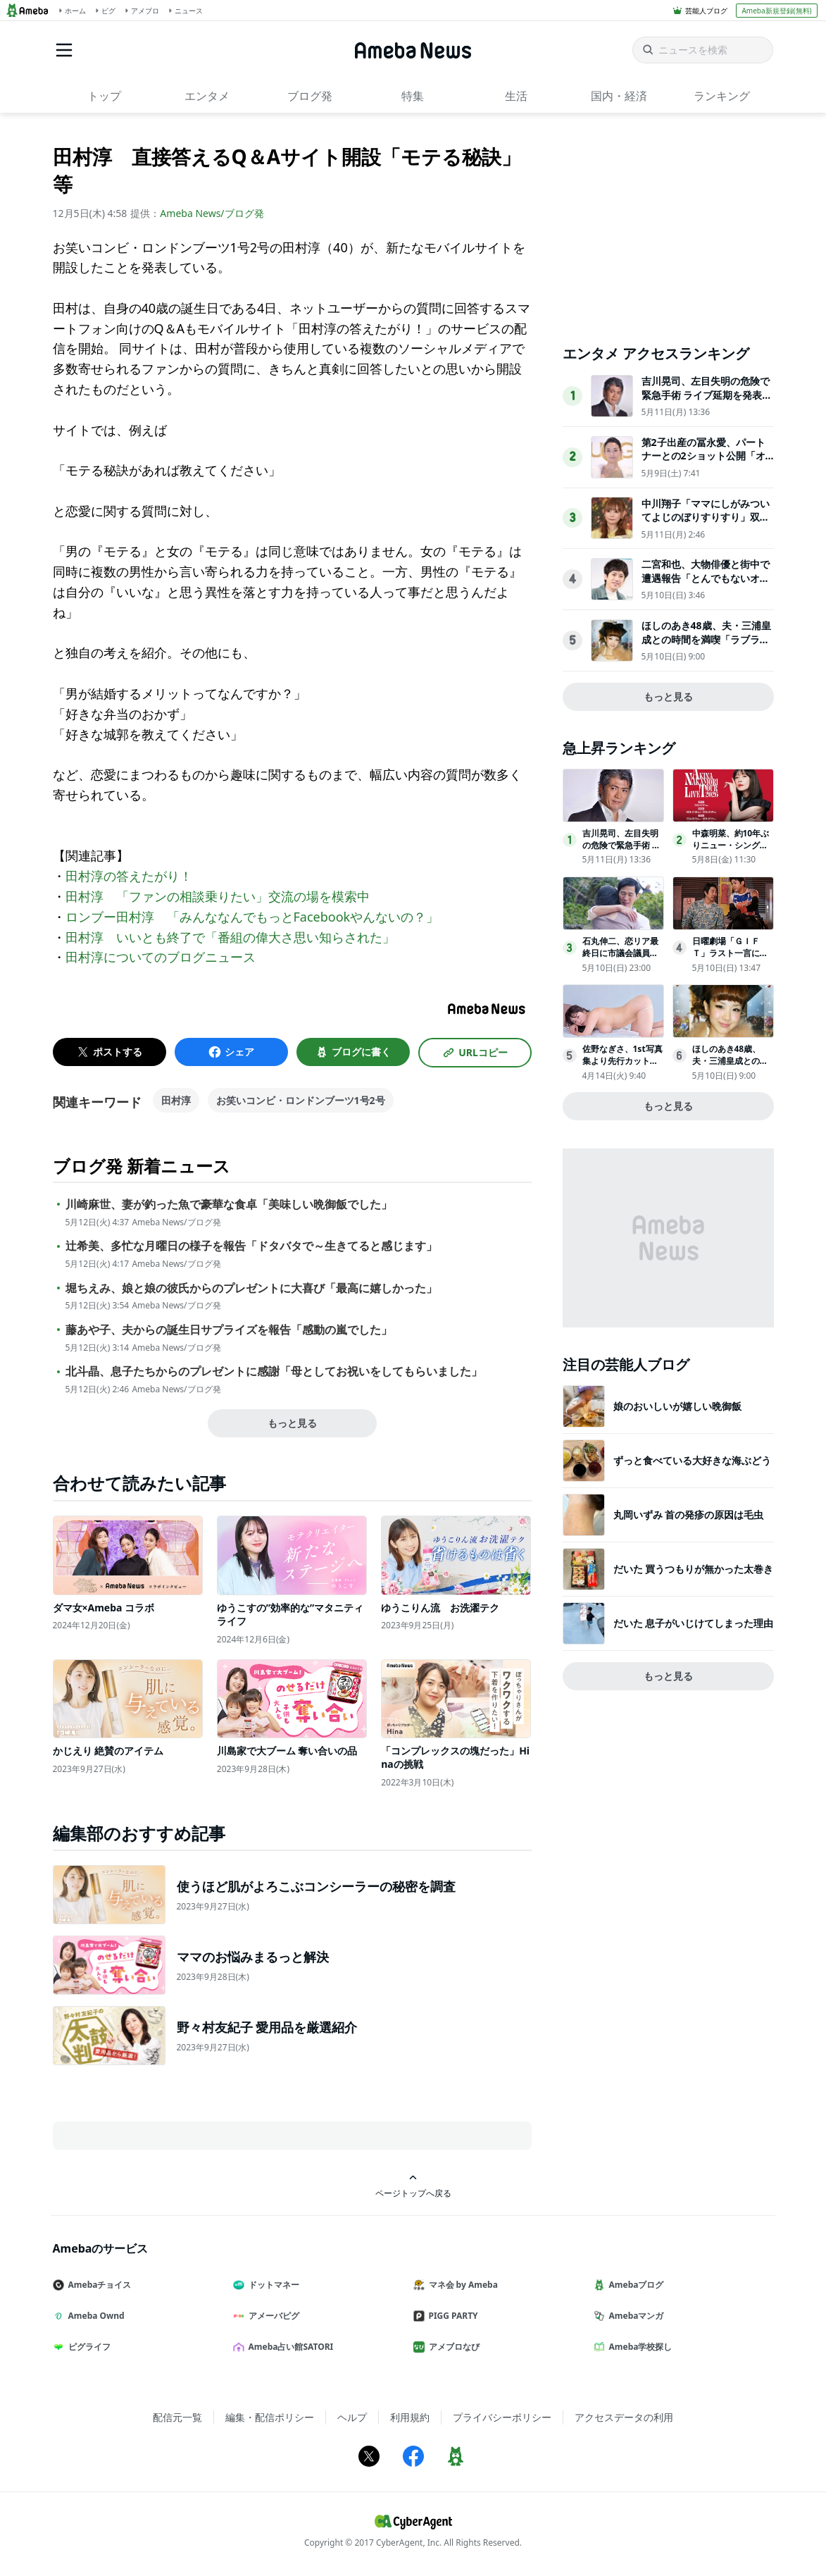 The width and height of the screenshot is (826, 2576). I want to click on トップ, so click(104, 96).